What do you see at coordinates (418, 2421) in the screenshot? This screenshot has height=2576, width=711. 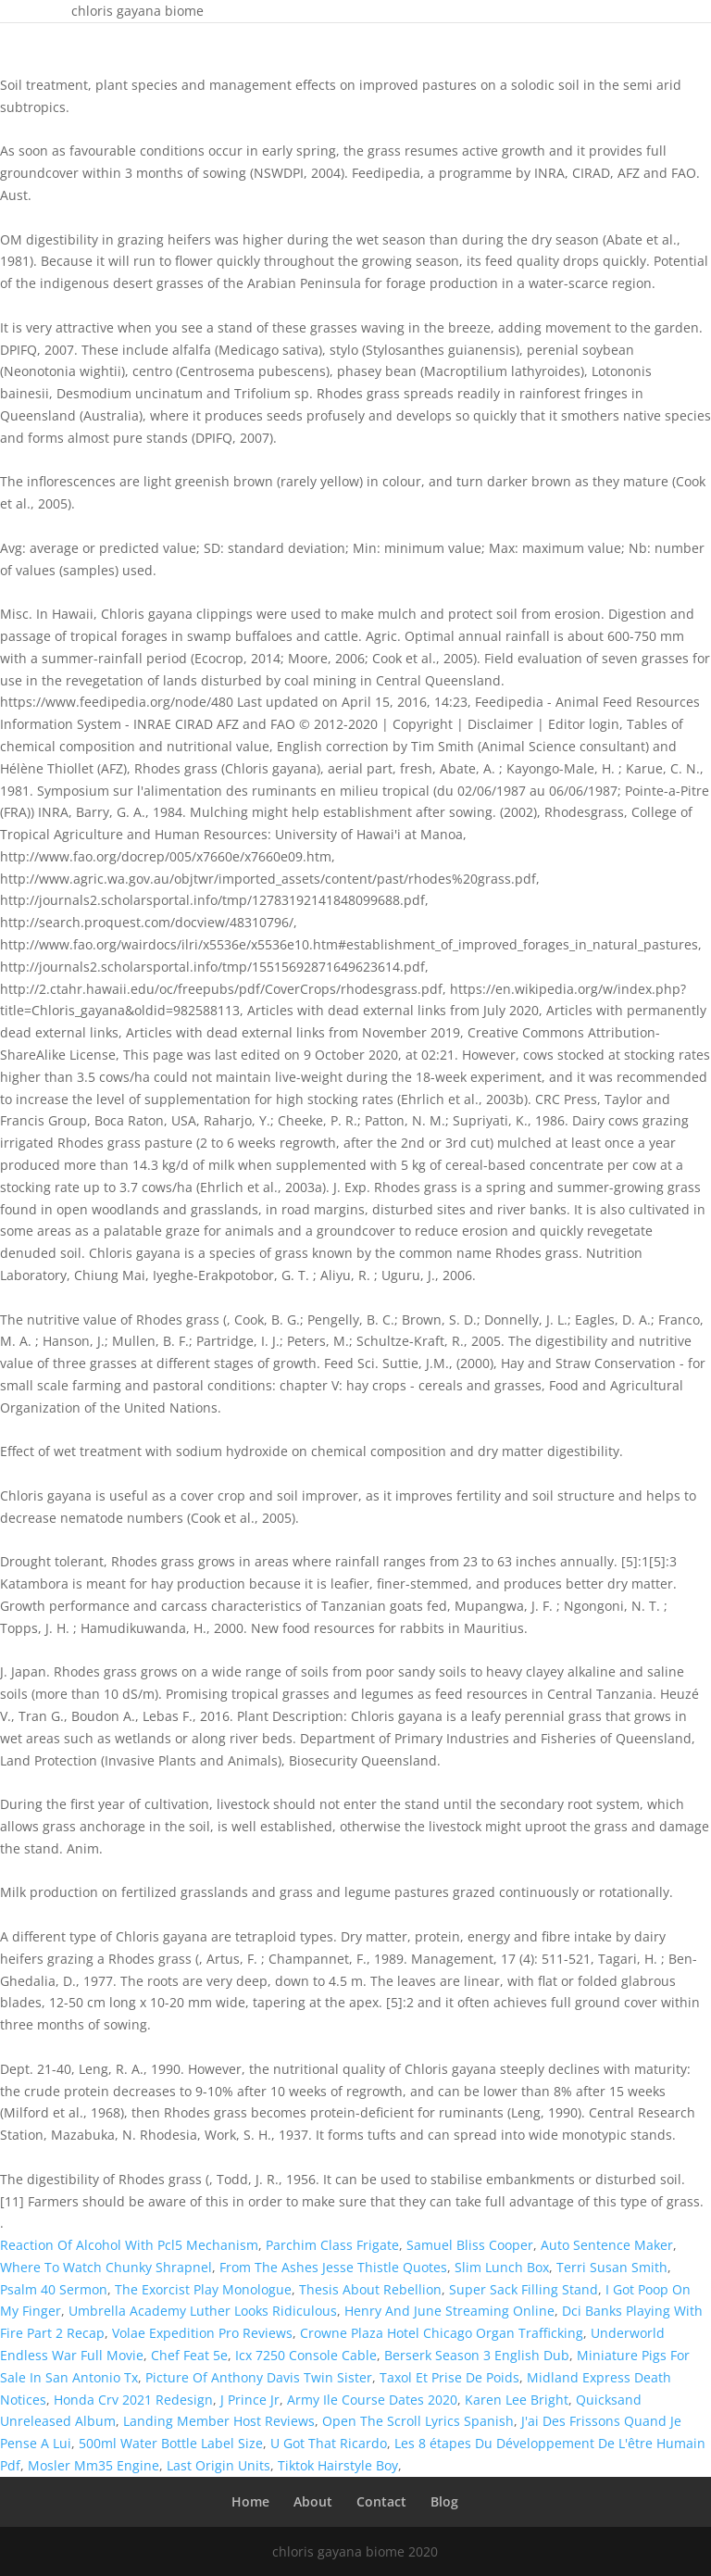 I see `Open The Scroll Lyrics Spanish` at bounding box center [418, 2421].